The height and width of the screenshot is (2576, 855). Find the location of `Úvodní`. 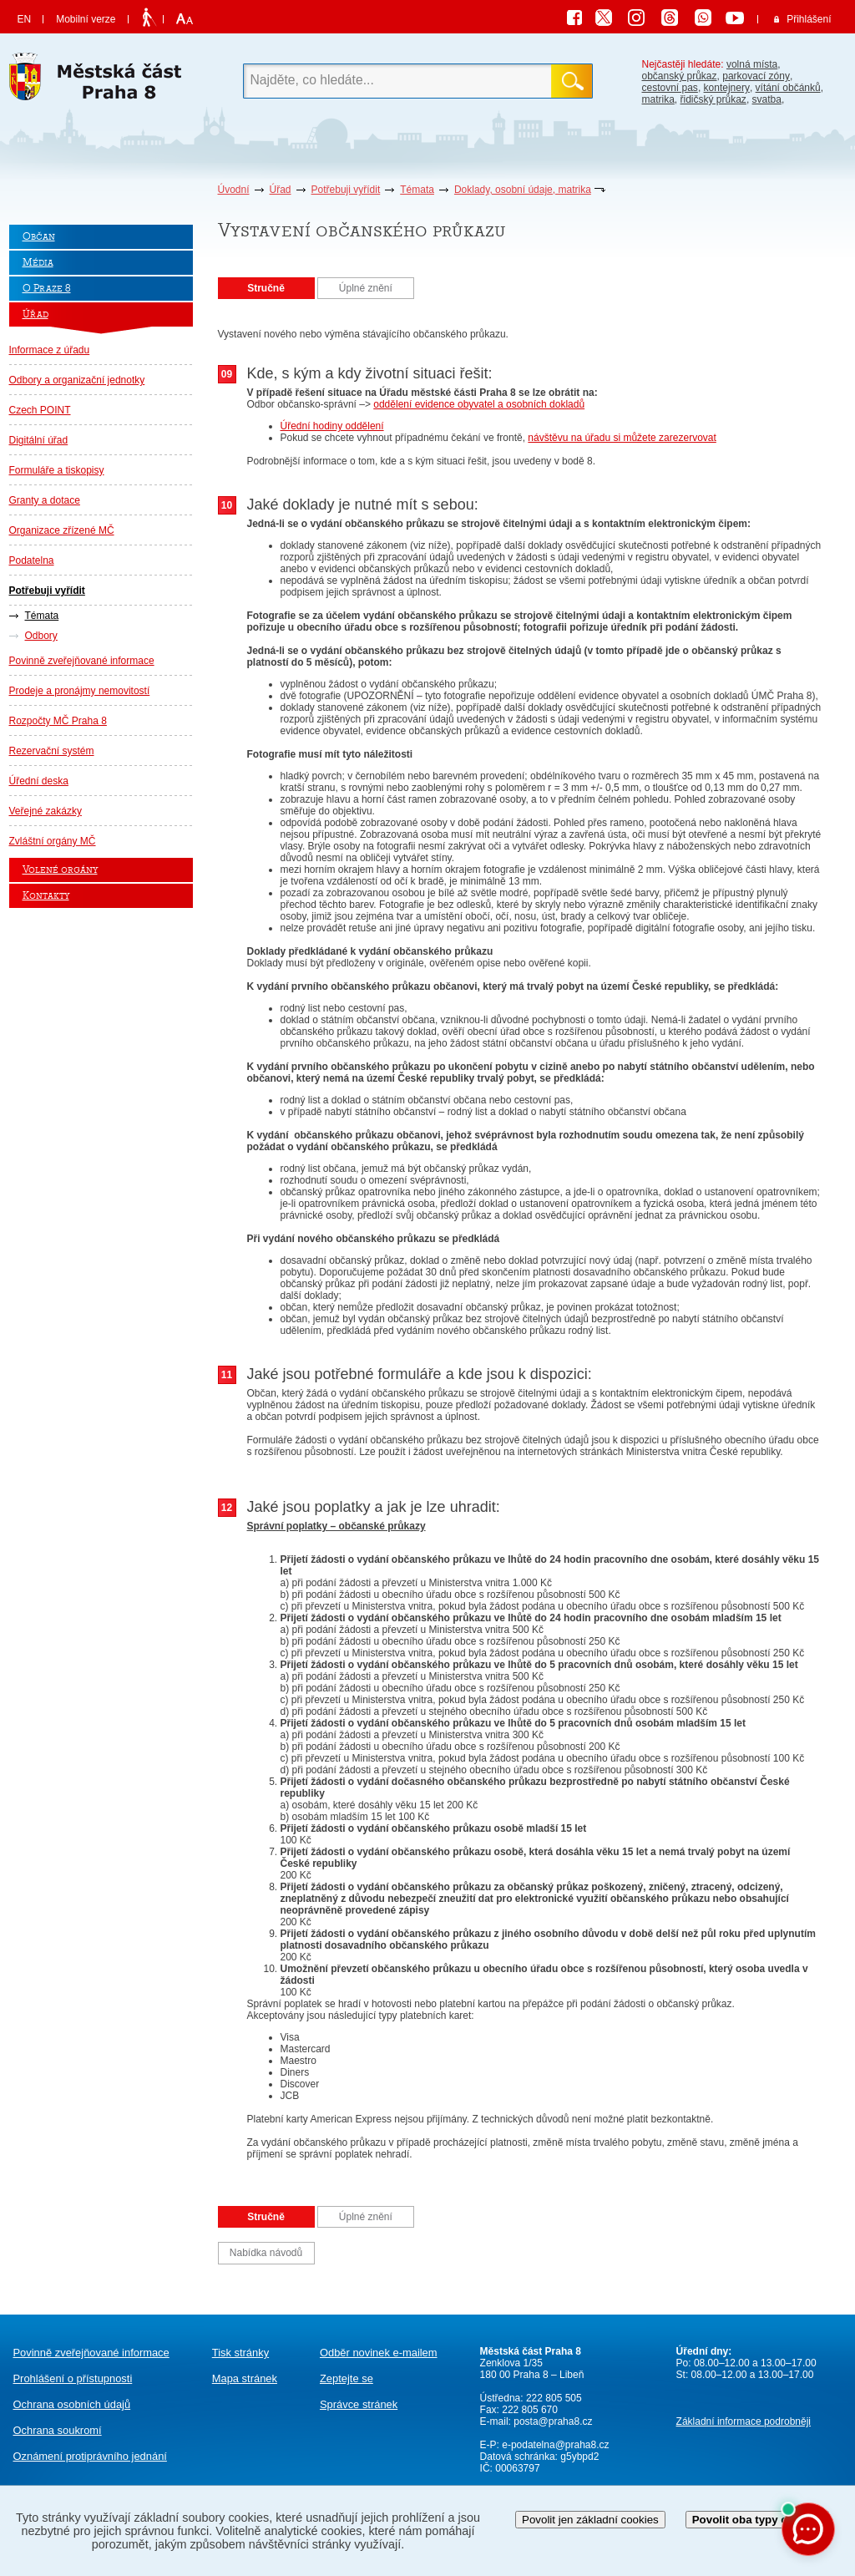

Úvodní is located at coordinates (234, 189).